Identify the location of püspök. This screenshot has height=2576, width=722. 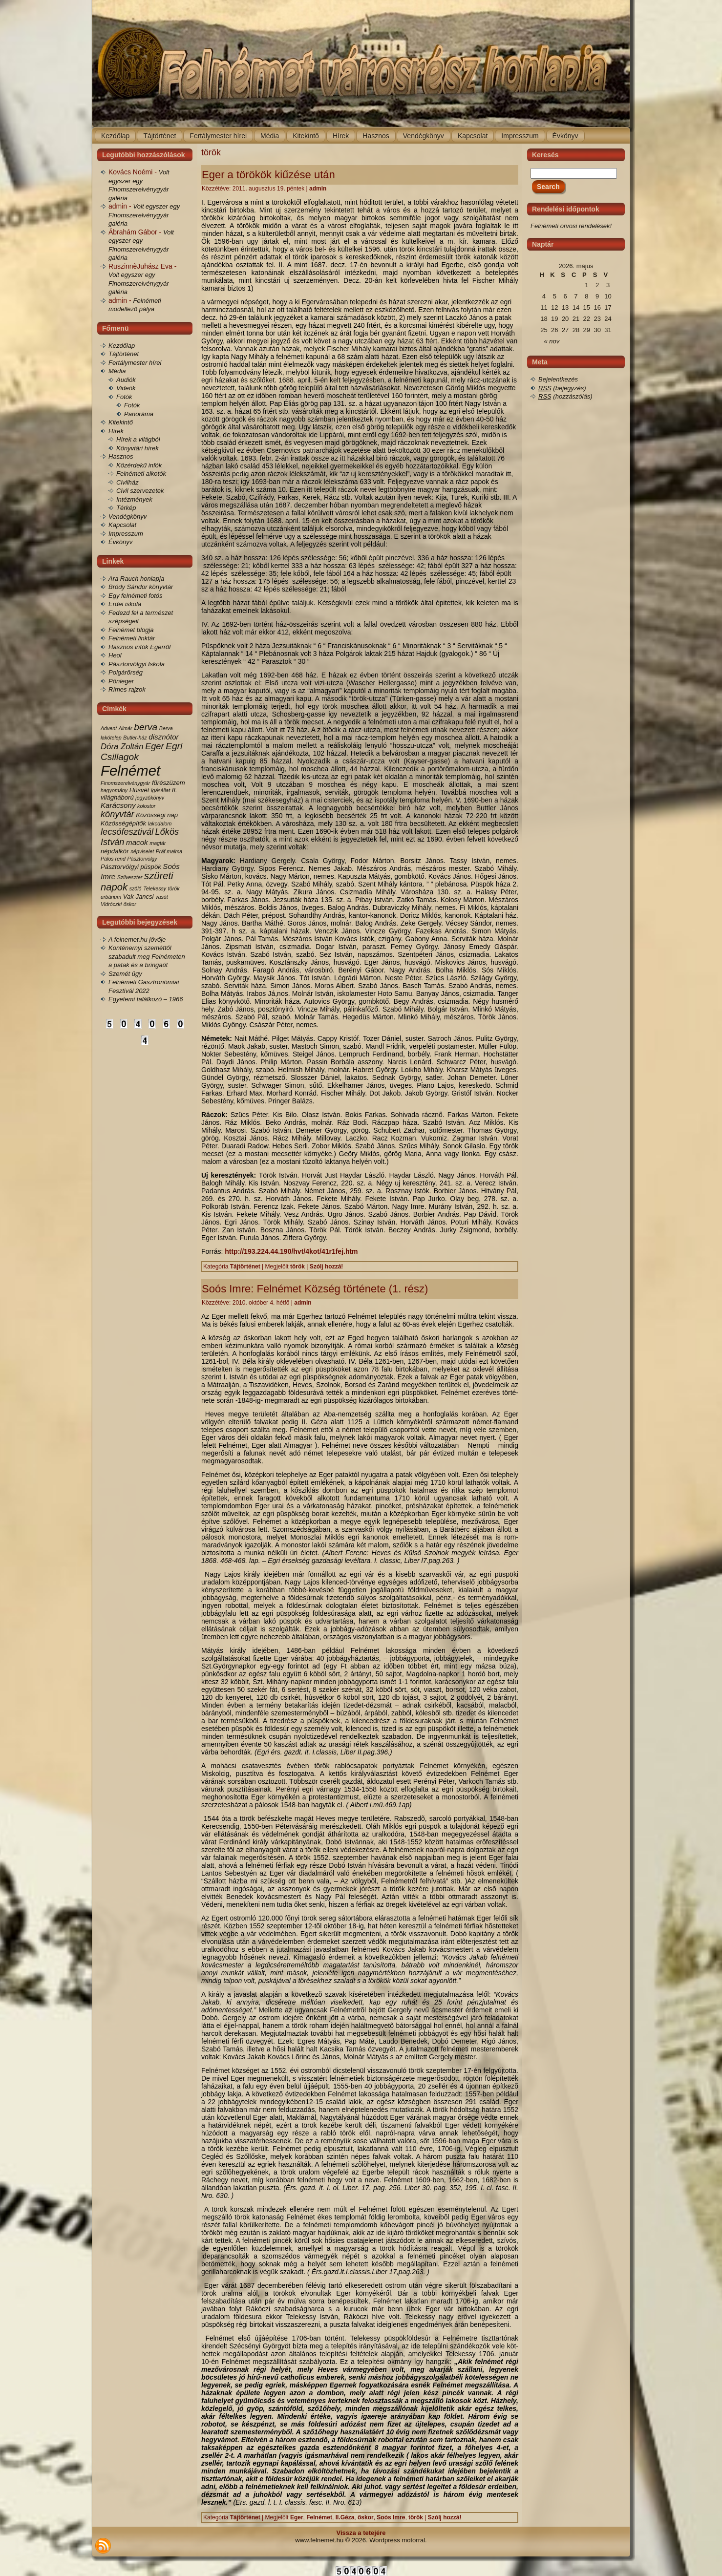
(151, 866).